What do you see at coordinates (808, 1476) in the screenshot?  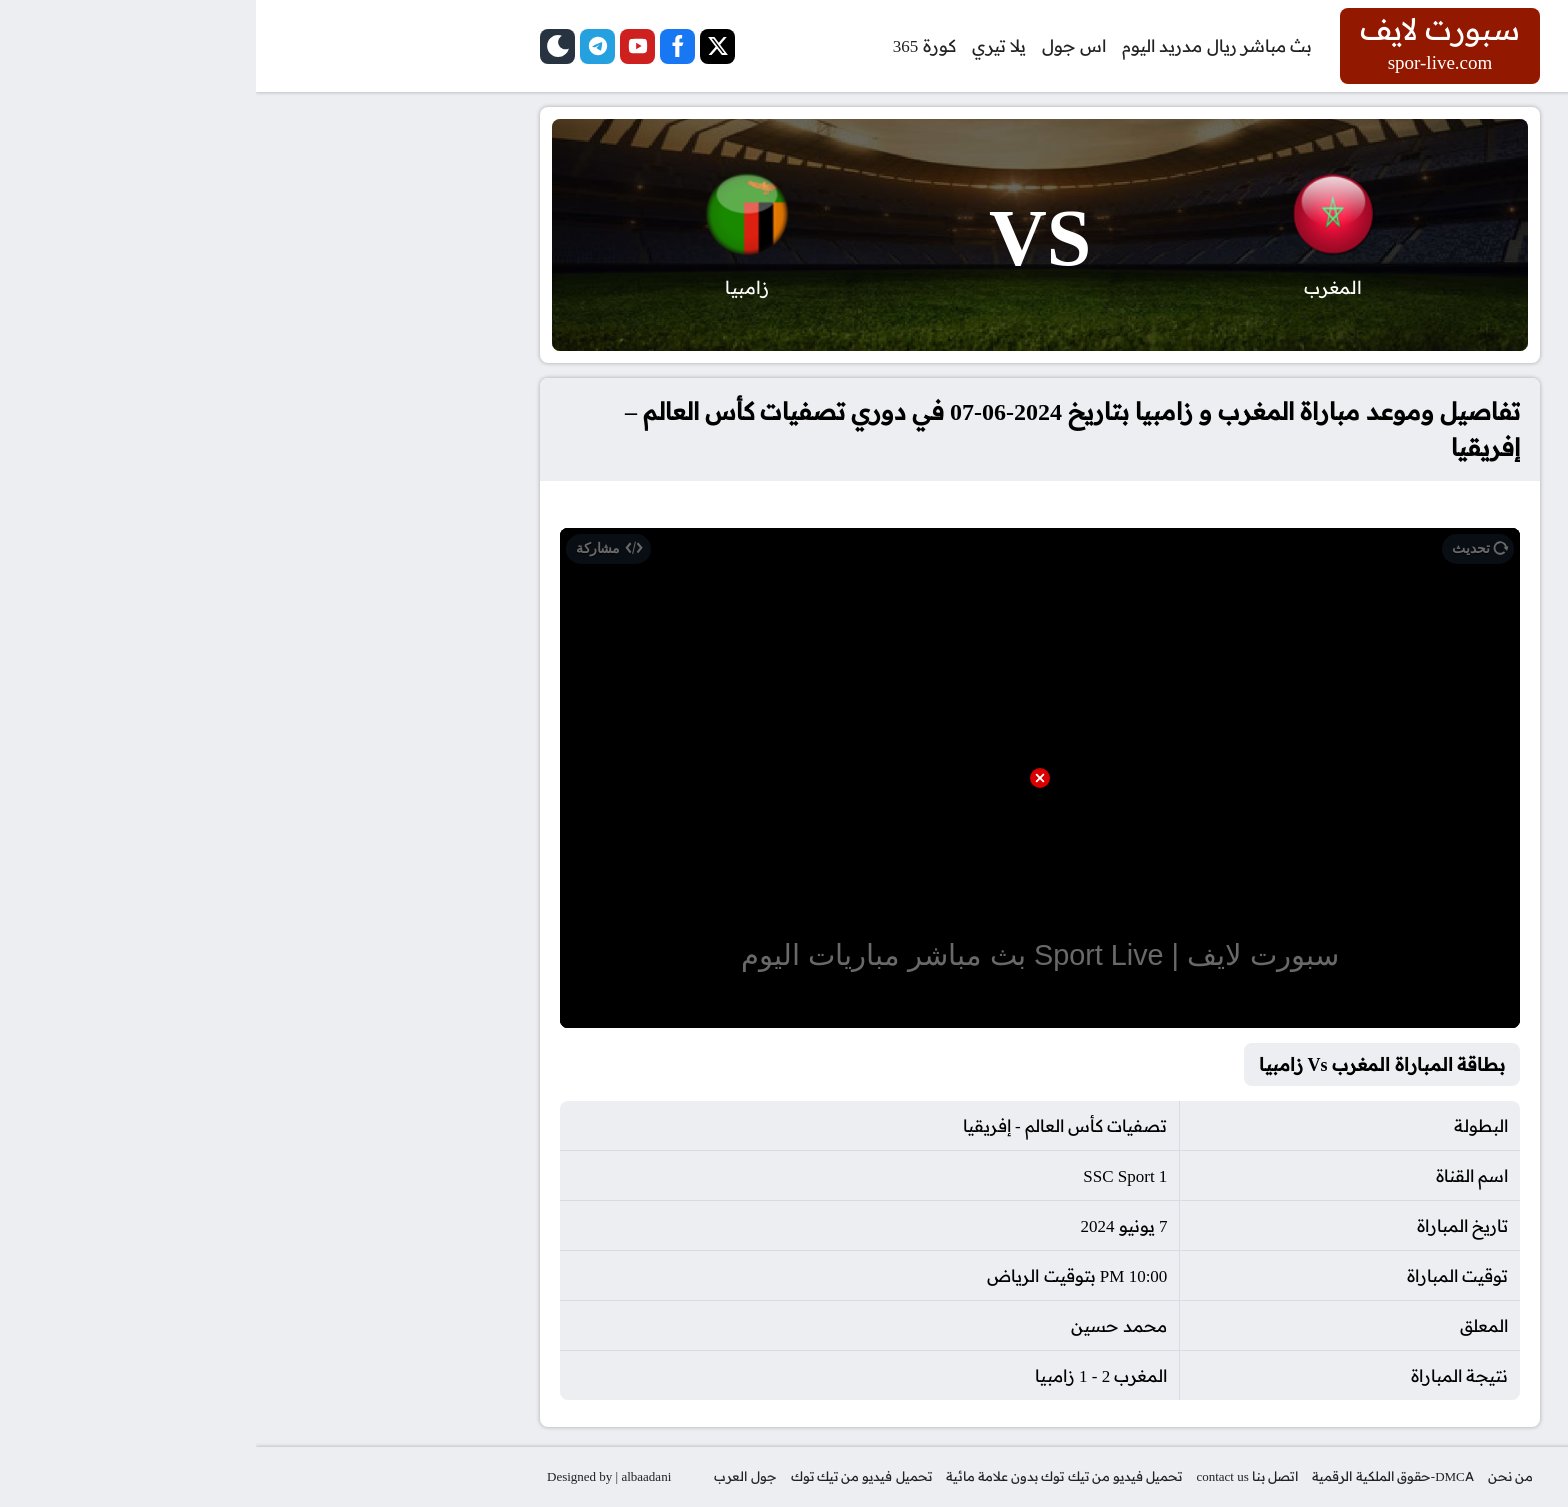 I see `تحميل فيديو من تيك توك بدون علامة مائية` at bounding box center [808, 1476].